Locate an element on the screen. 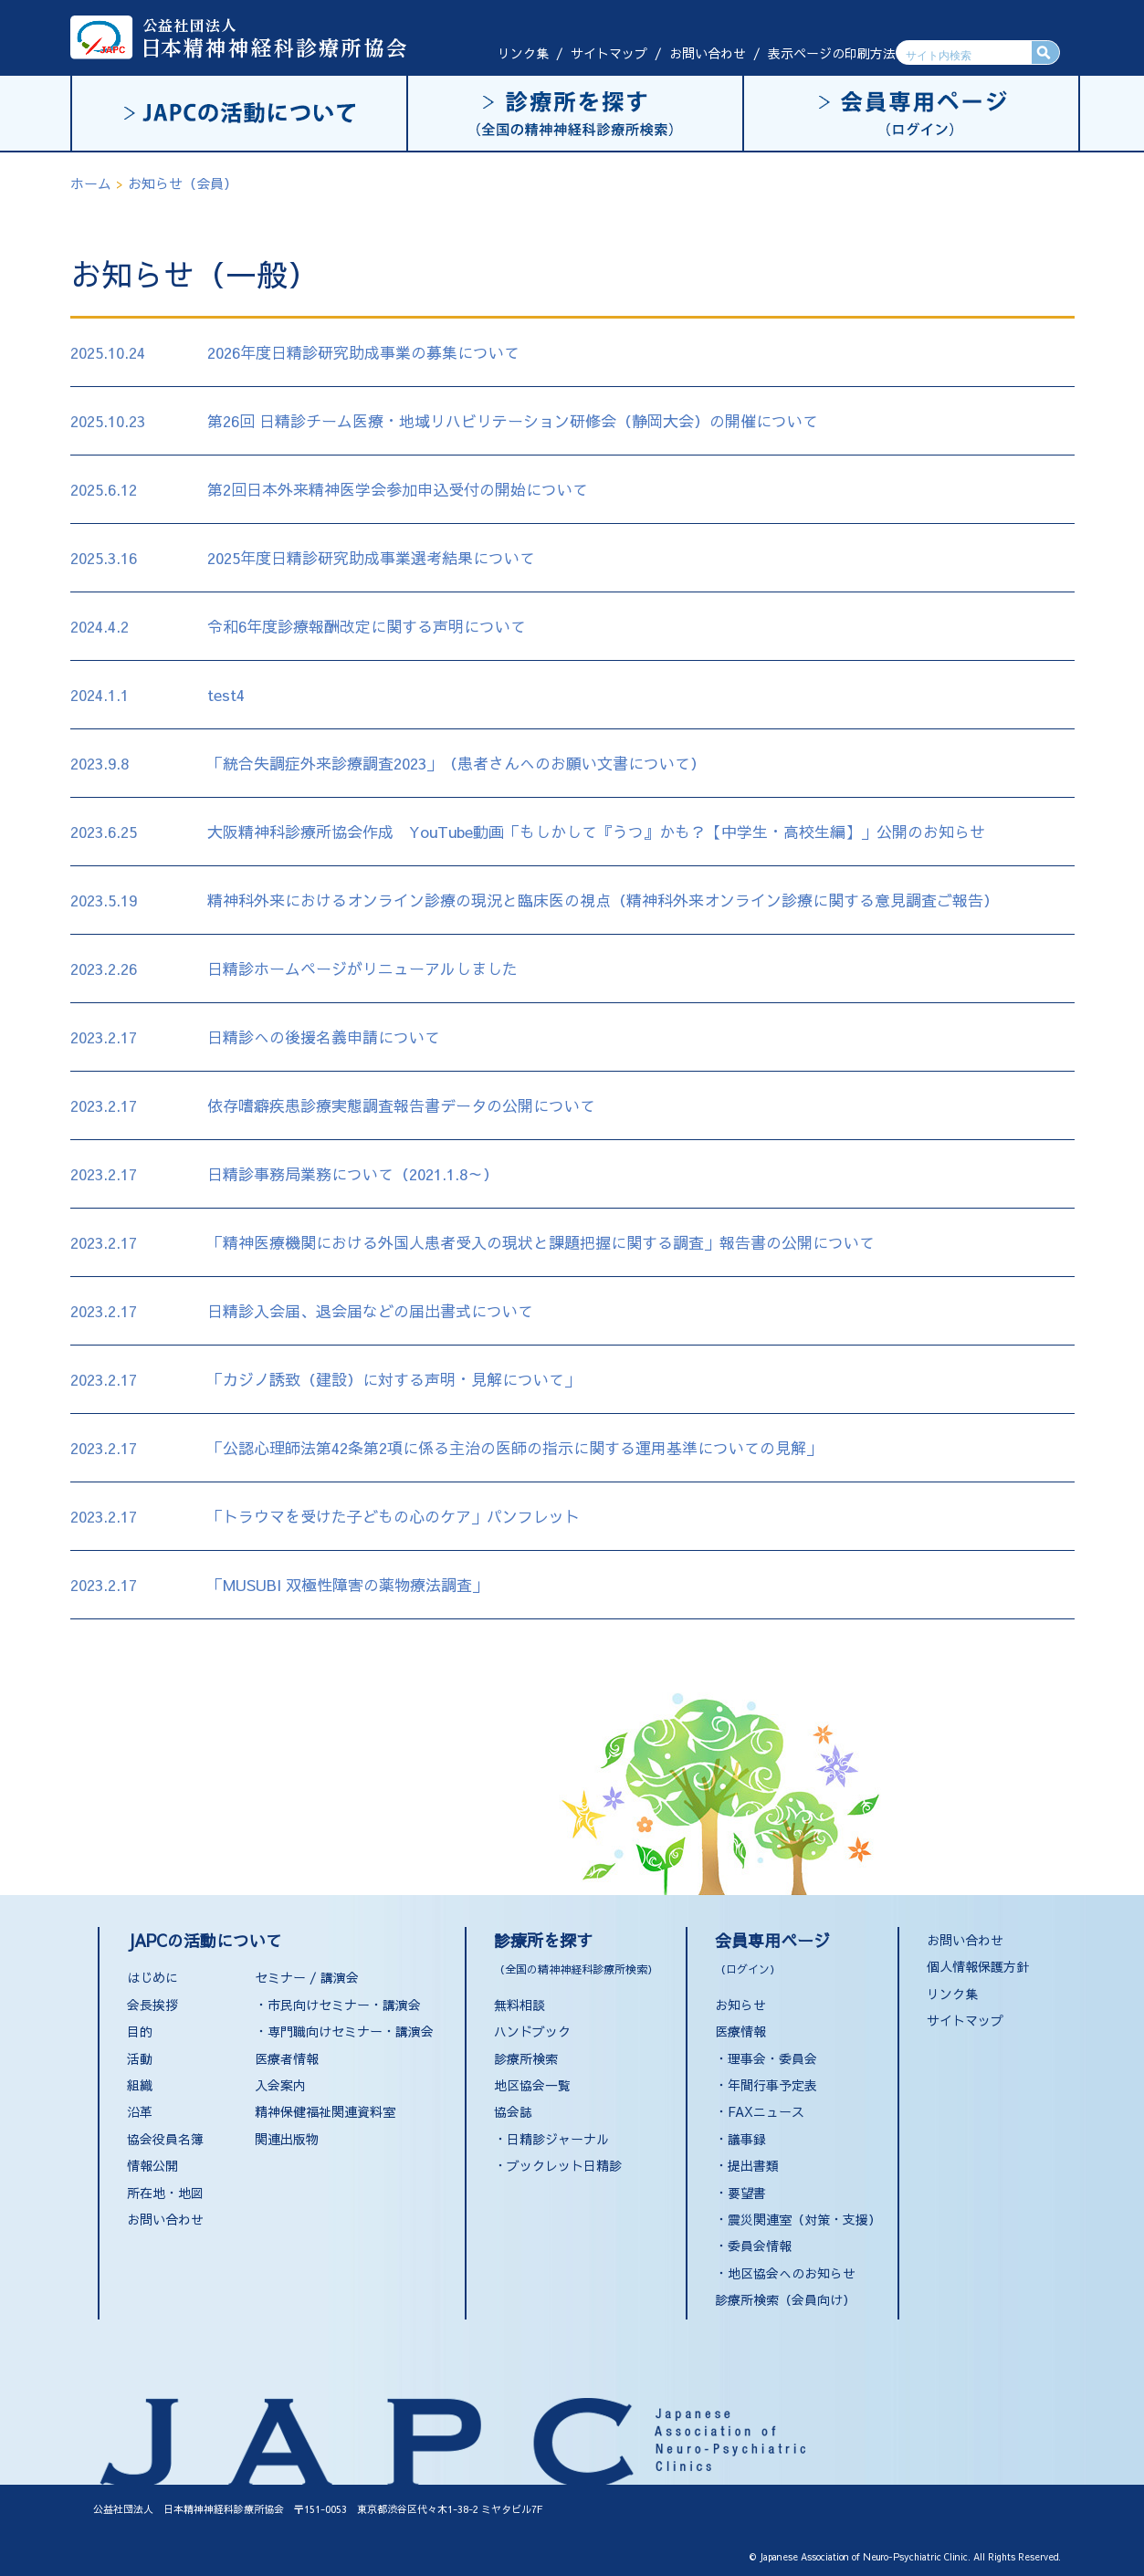 The image size is (1144, 2576). お問い合わせ is located at coordinates (707, 53).